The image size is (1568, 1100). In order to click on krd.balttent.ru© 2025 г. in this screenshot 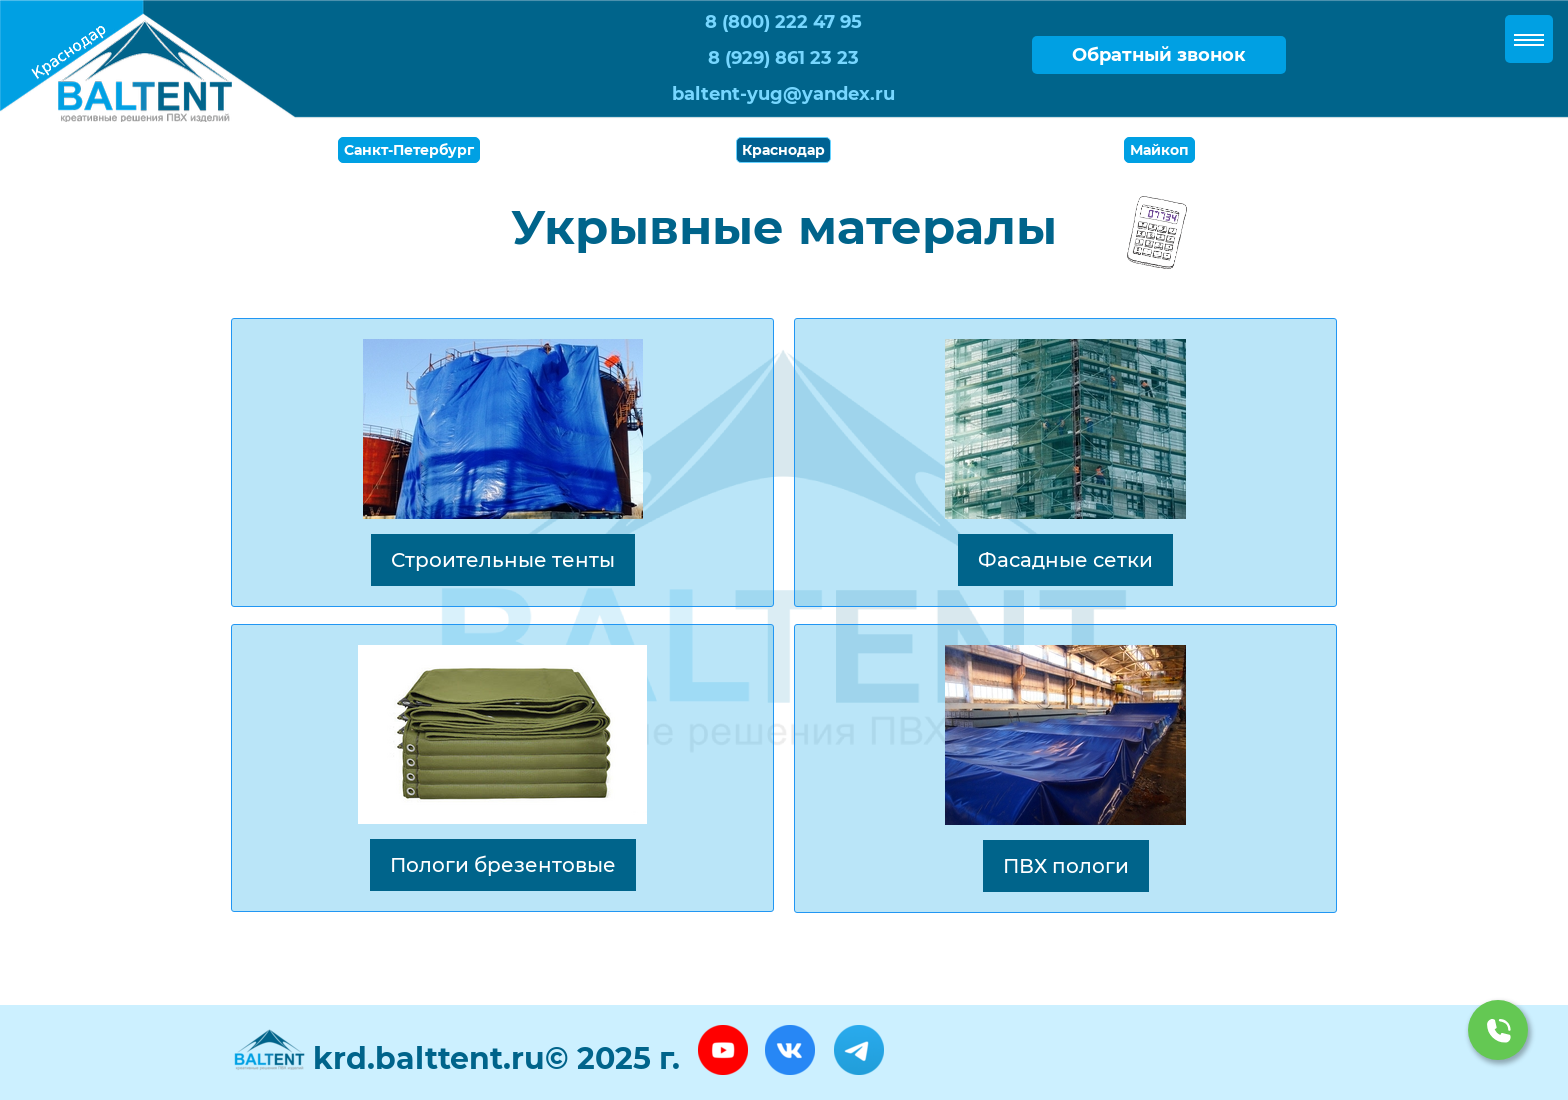, I will do `click(496, 1058)`.